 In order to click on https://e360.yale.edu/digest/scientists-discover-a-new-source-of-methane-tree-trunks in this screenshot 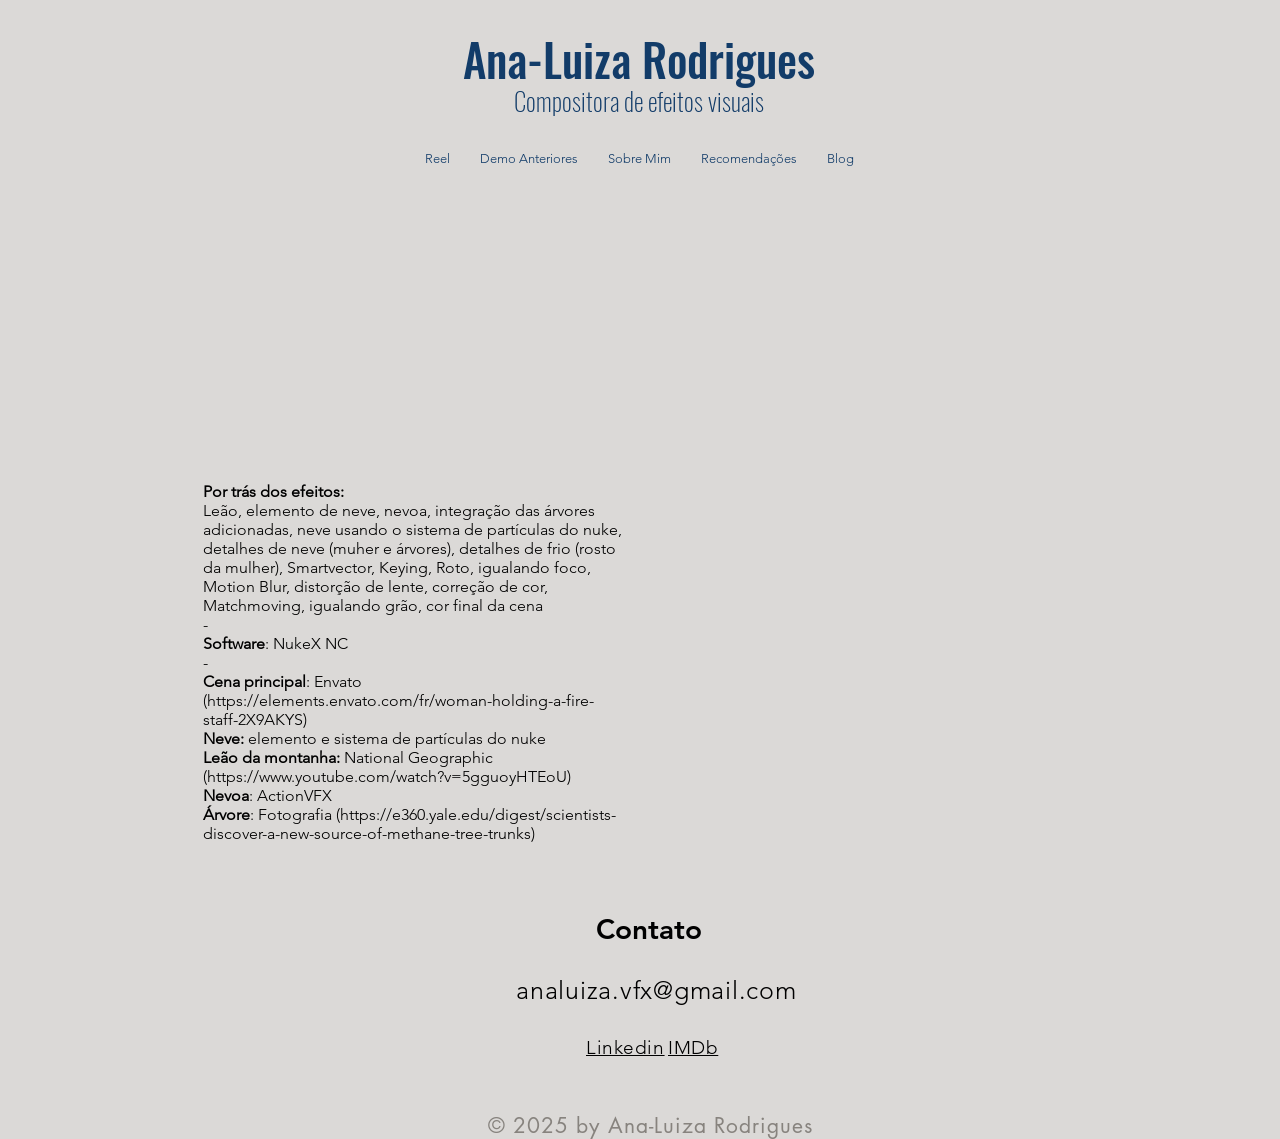, I will do `click(409, 824)`.